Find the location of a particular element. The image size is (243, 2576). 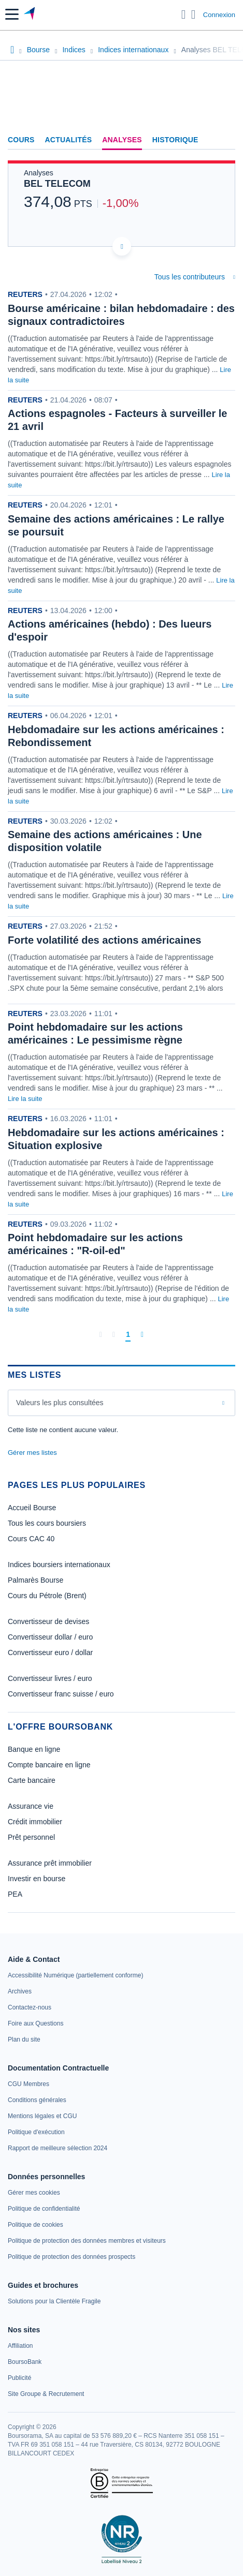

[Consulter la page d'aide] is located at coordinates (193, 14).